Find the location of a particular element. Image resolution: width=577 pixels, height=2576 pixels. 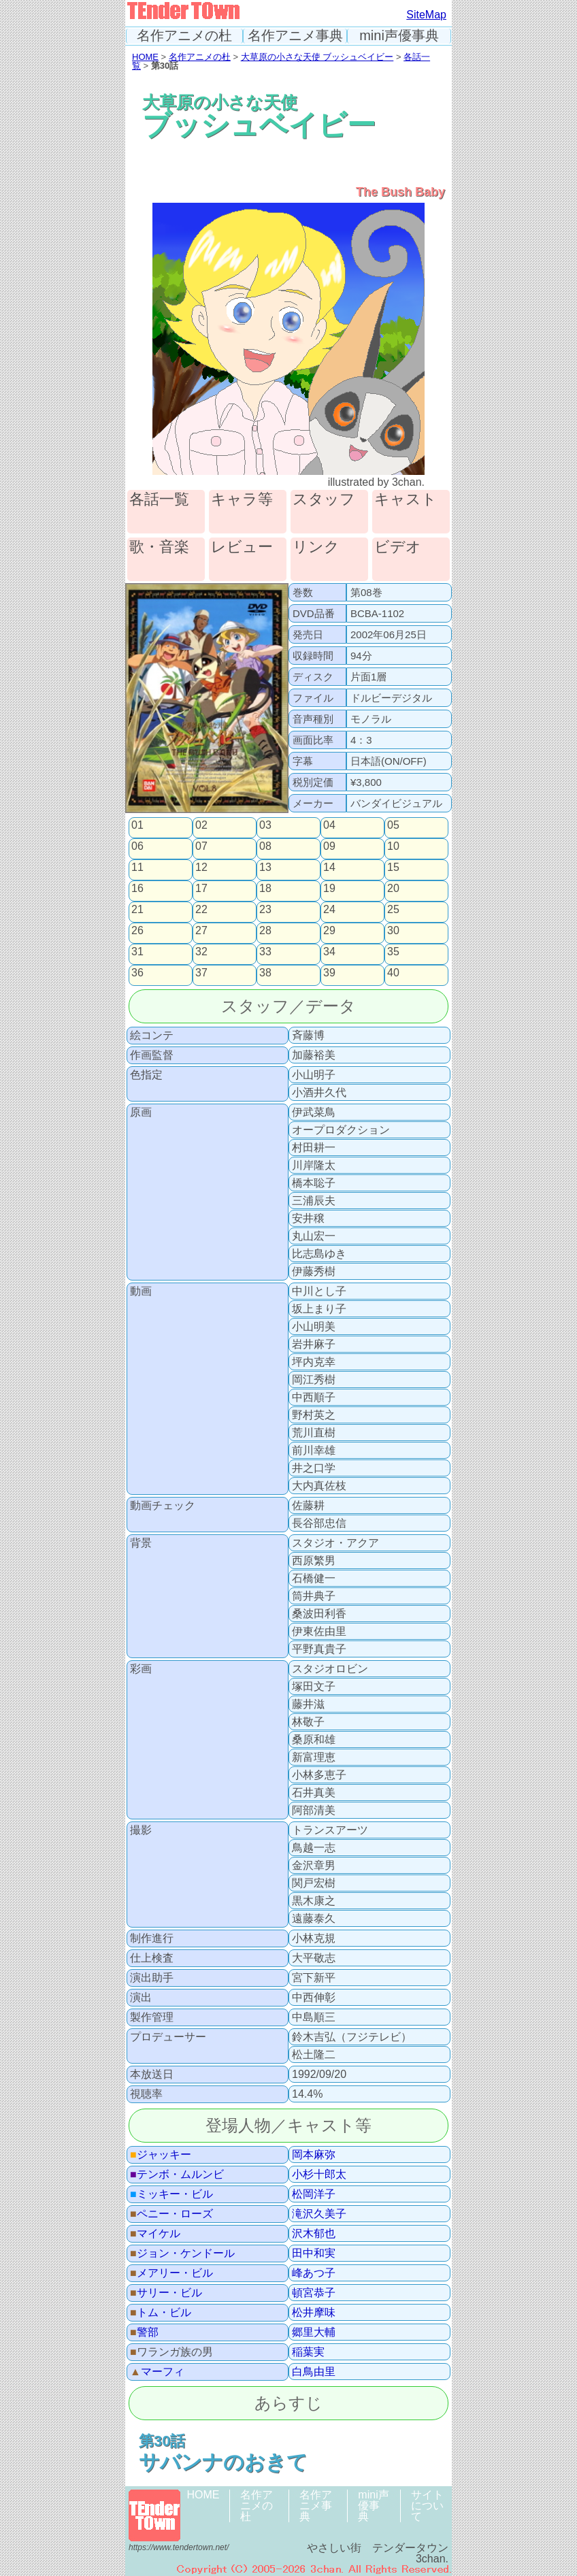

スタッフ is located at coordinates (324, 500).